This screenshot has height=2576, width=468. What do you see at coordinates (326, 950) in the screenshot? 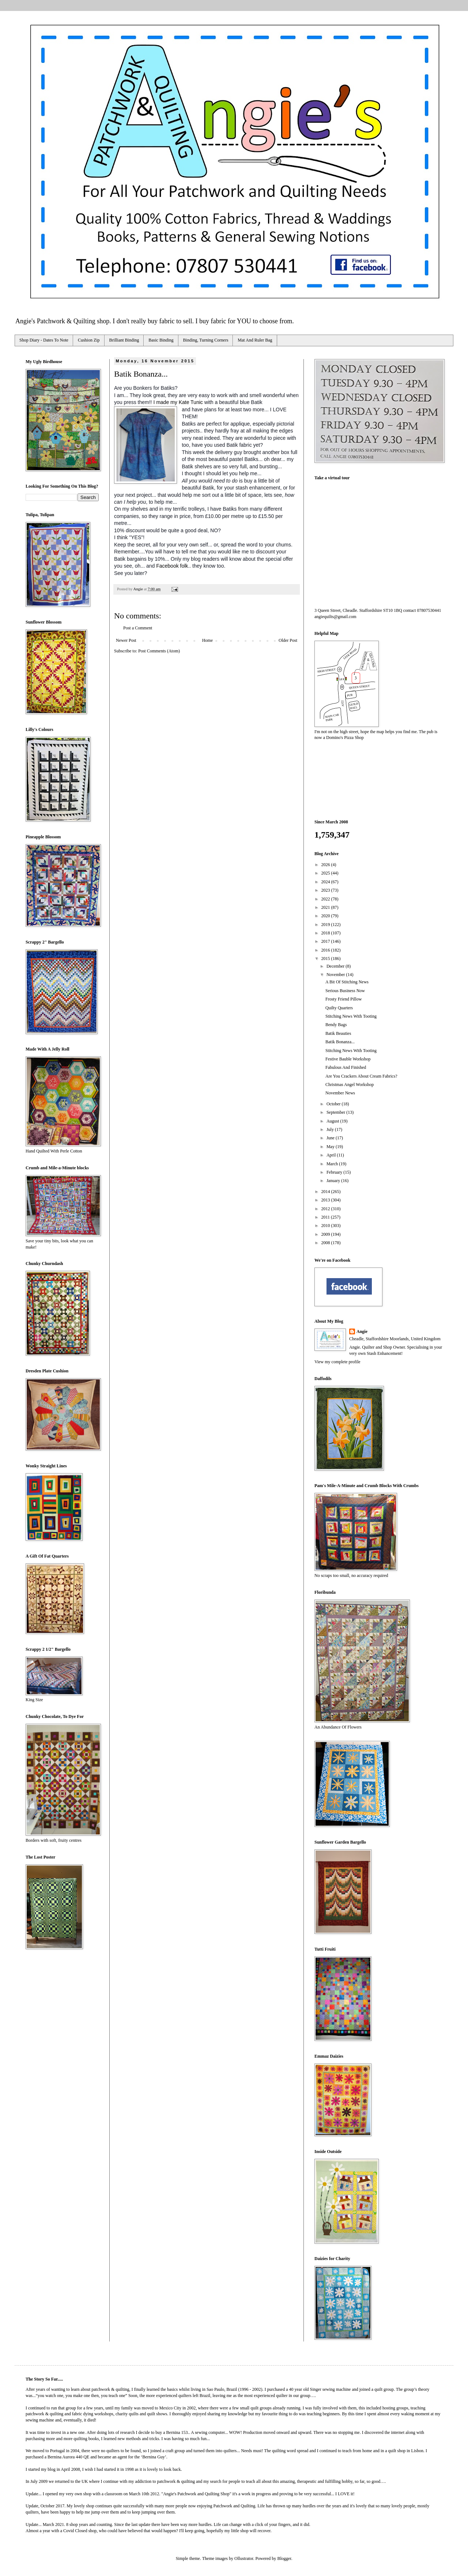
I see `2016` at bounding box center [326, 950].